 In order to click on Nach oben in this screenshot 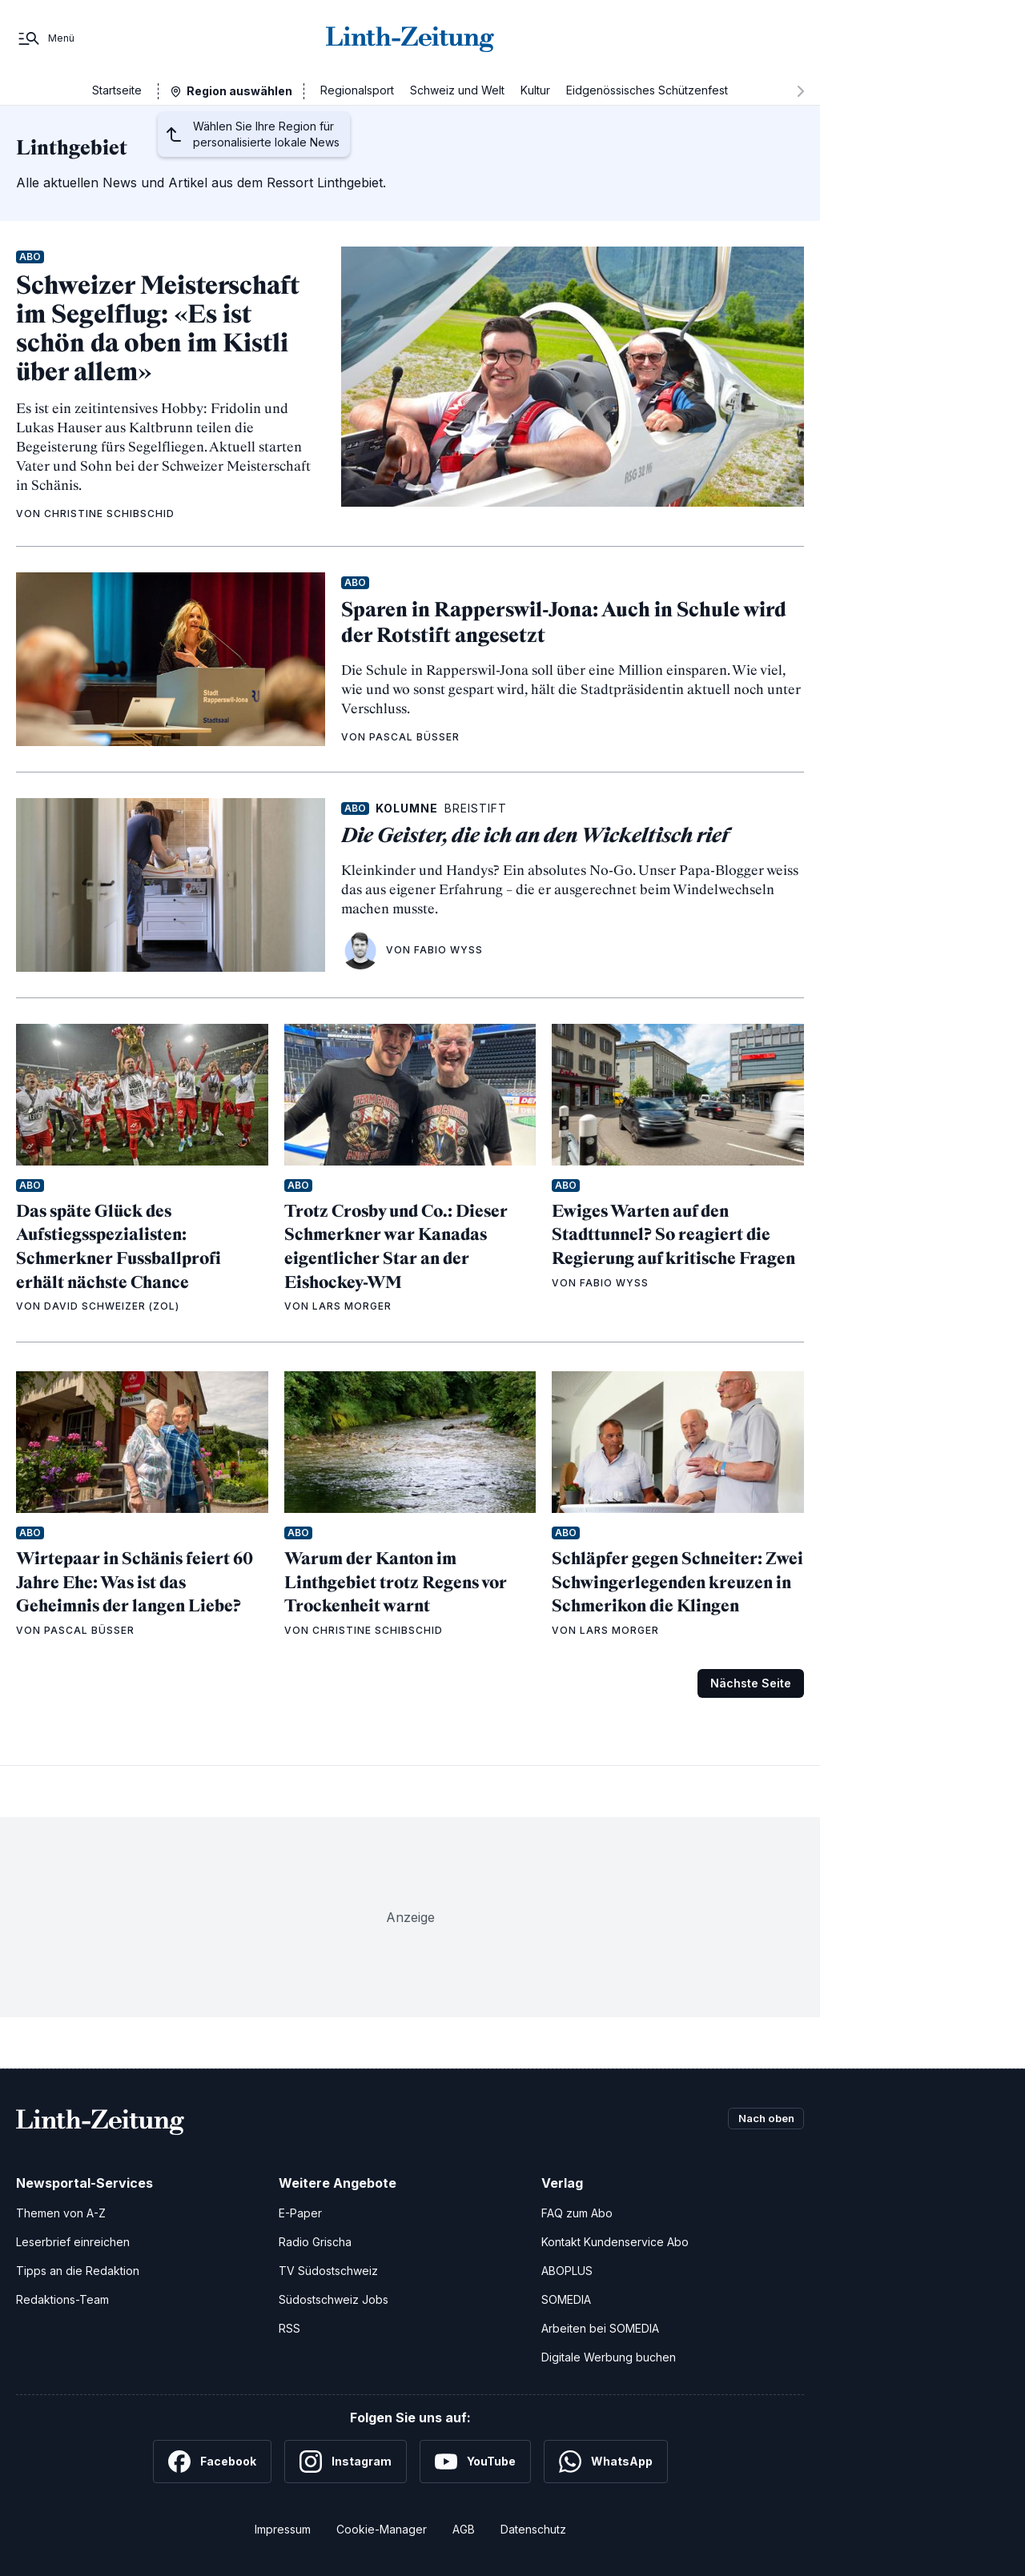, I will do `click(762, 2118)`.